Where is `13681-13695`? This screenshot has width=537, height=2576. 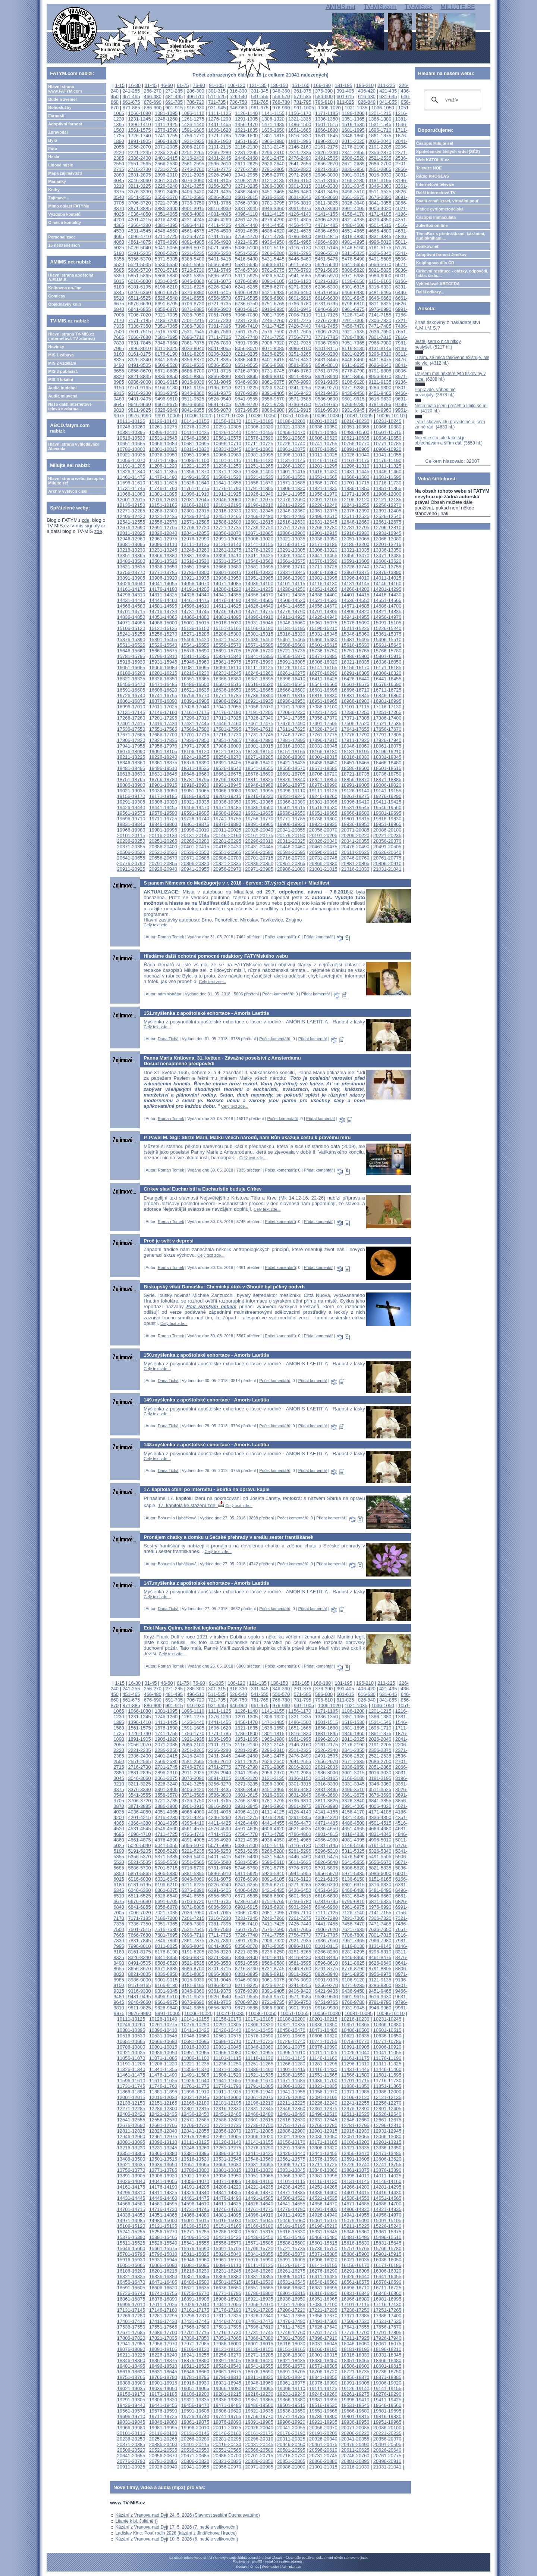
13681-13695 is located at coordinates (259, 567).